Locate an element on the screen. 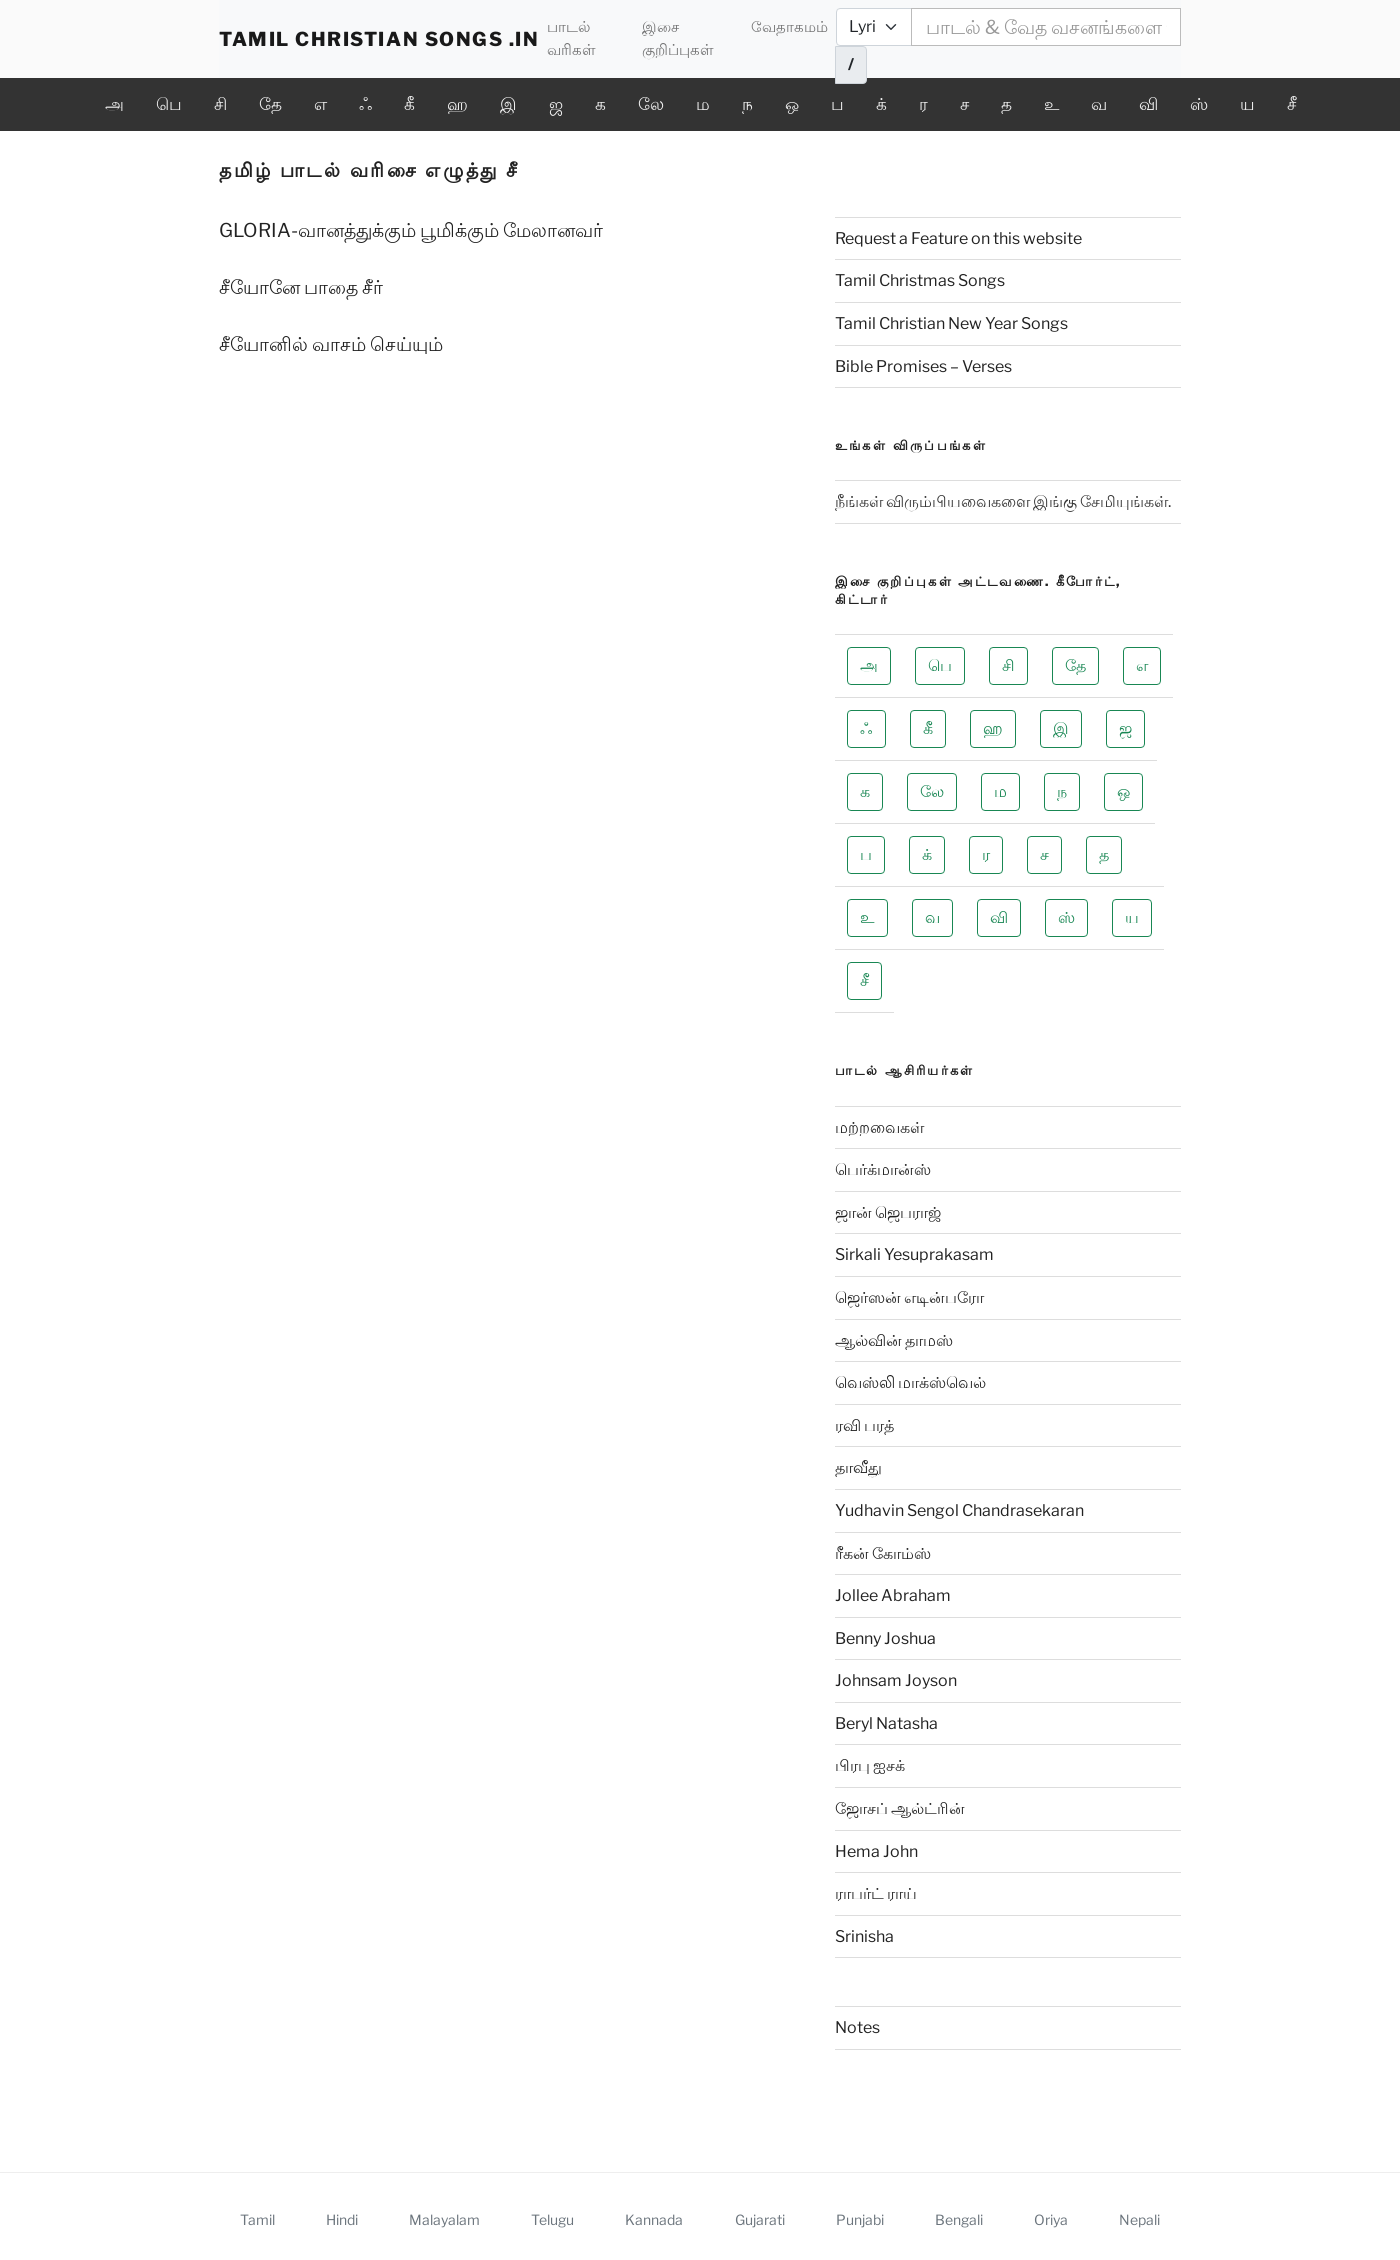  ஜோசப் ஆல்ட்ரின் is located at coordinates (900, 1808).